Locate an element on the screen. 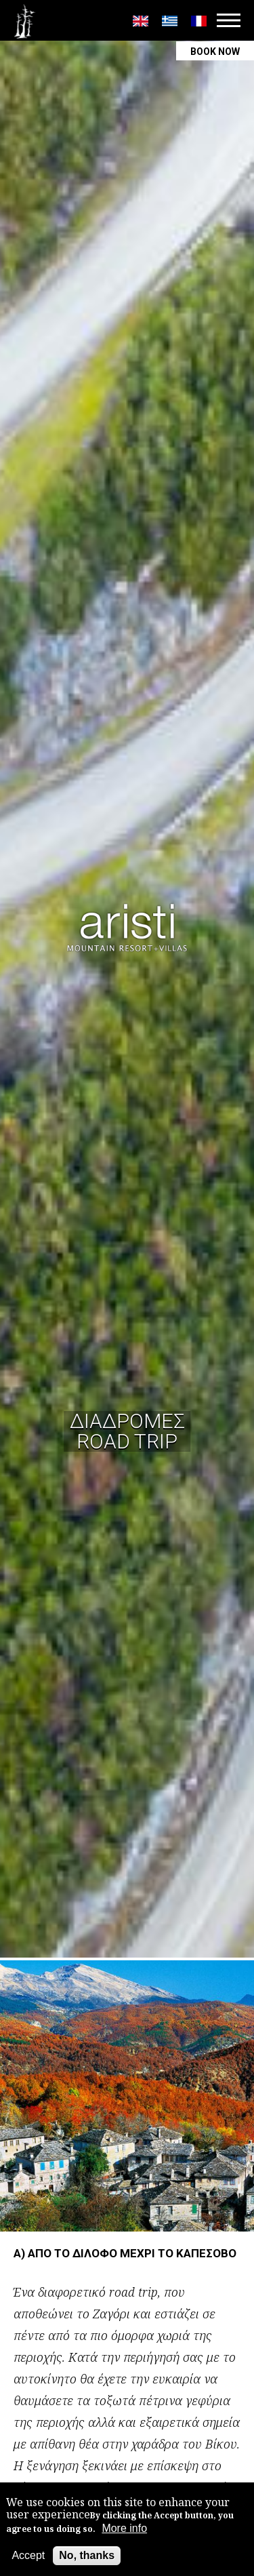  More info is located at coordinates (124, 2529).